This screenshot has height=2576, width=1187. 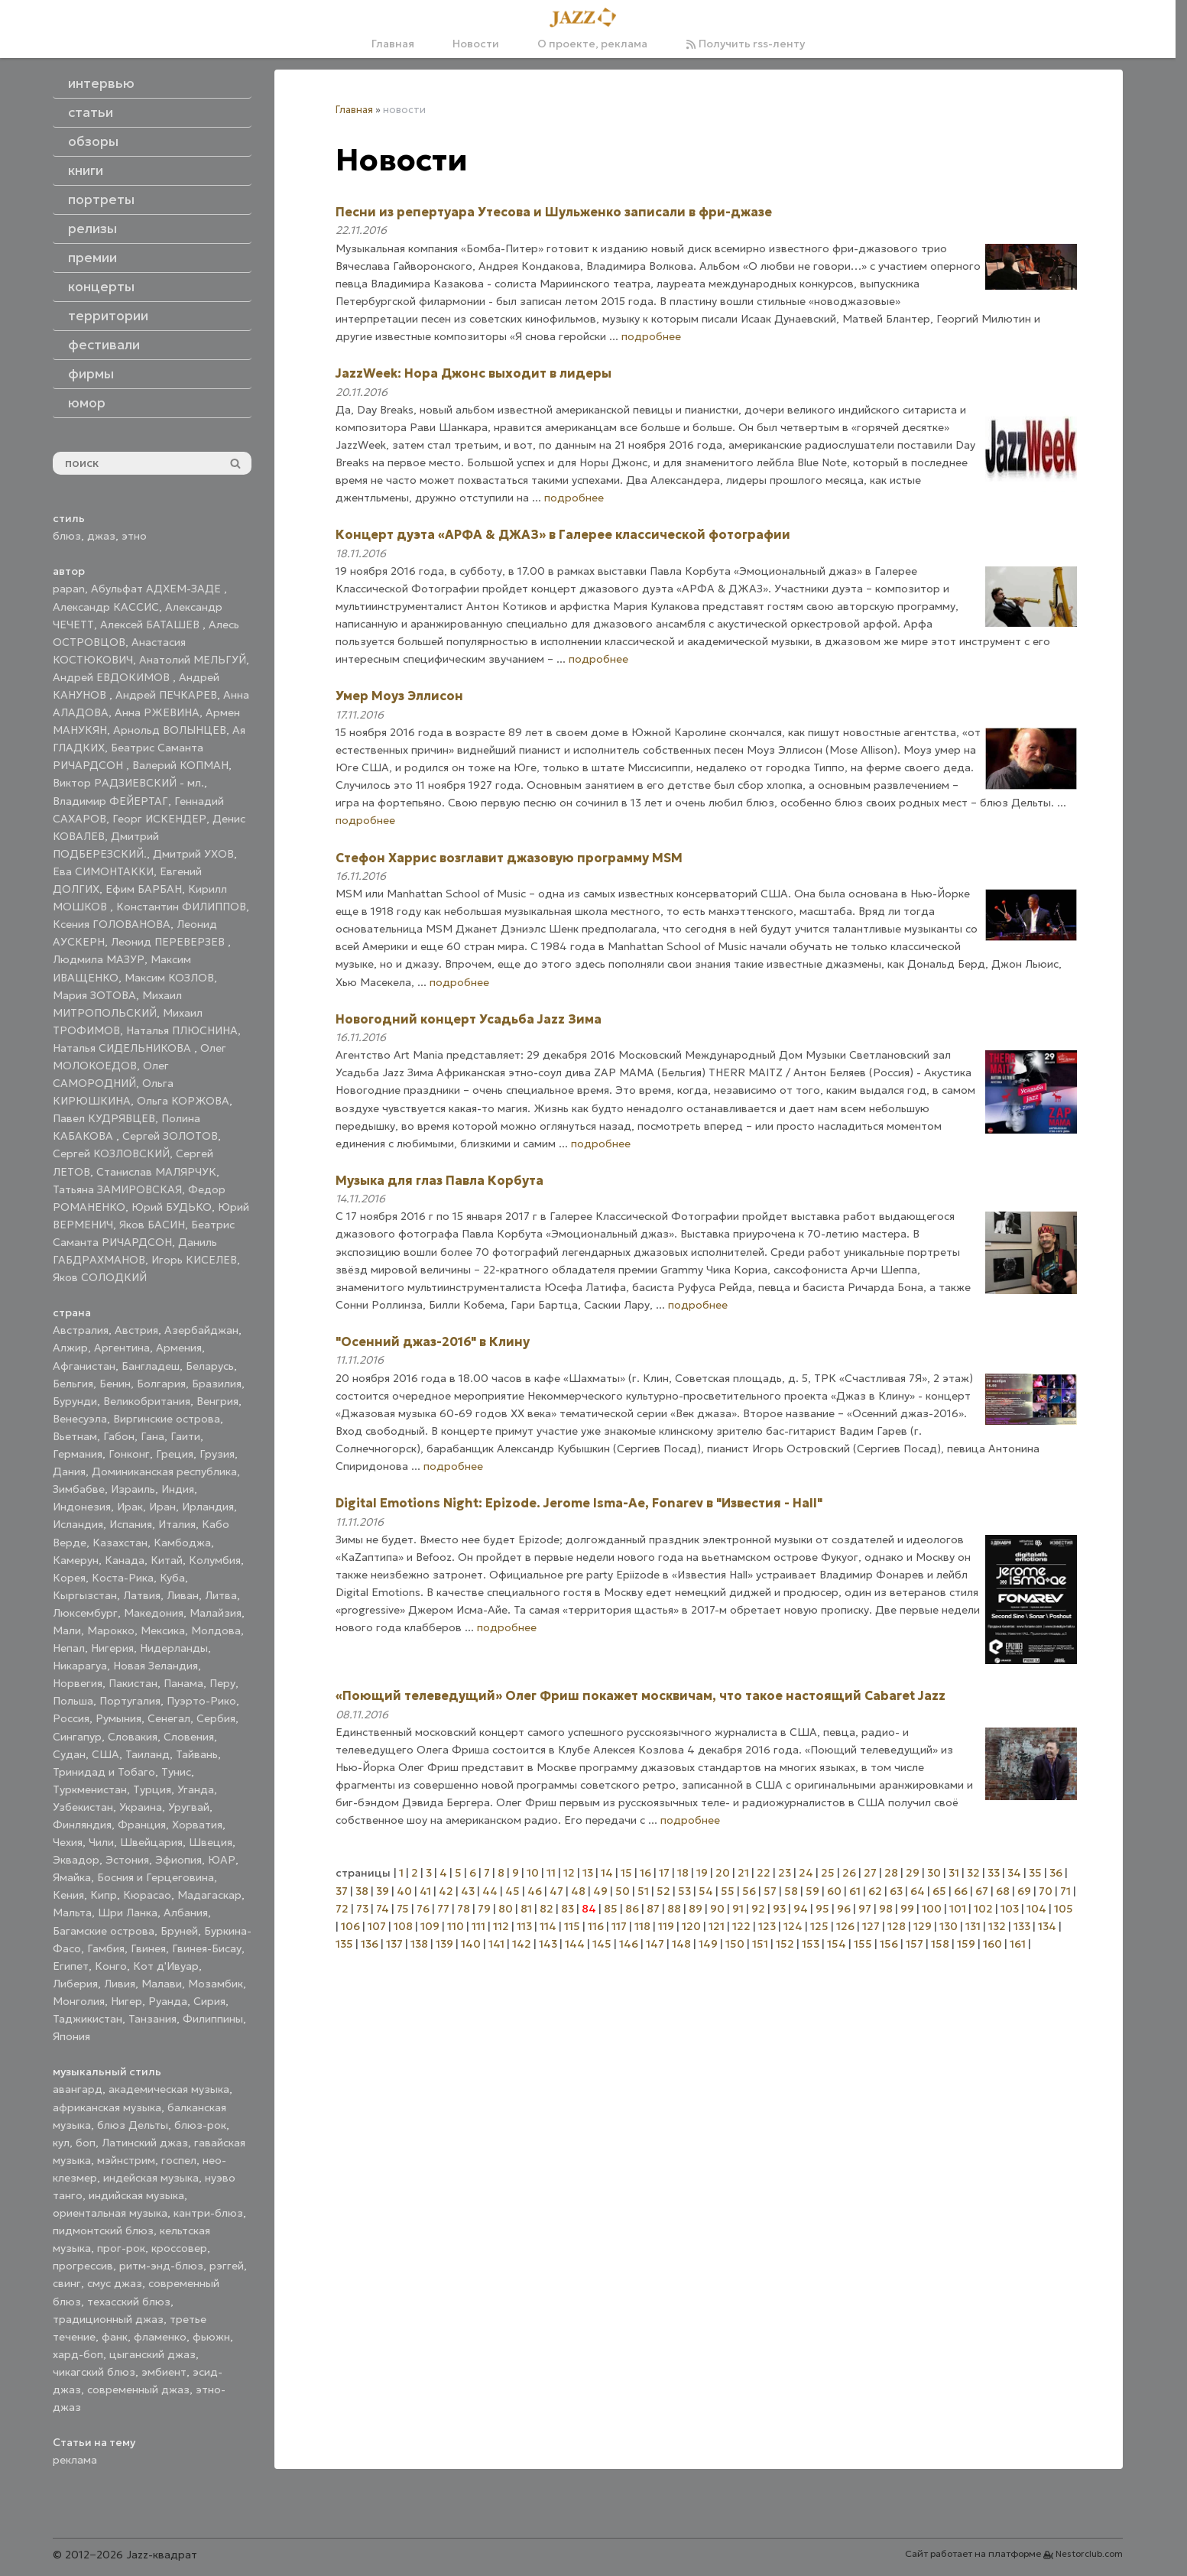 What do you see at coordinates (382, 1909) in the screenshot?
I see `74` at bounding box center [382, 1909].